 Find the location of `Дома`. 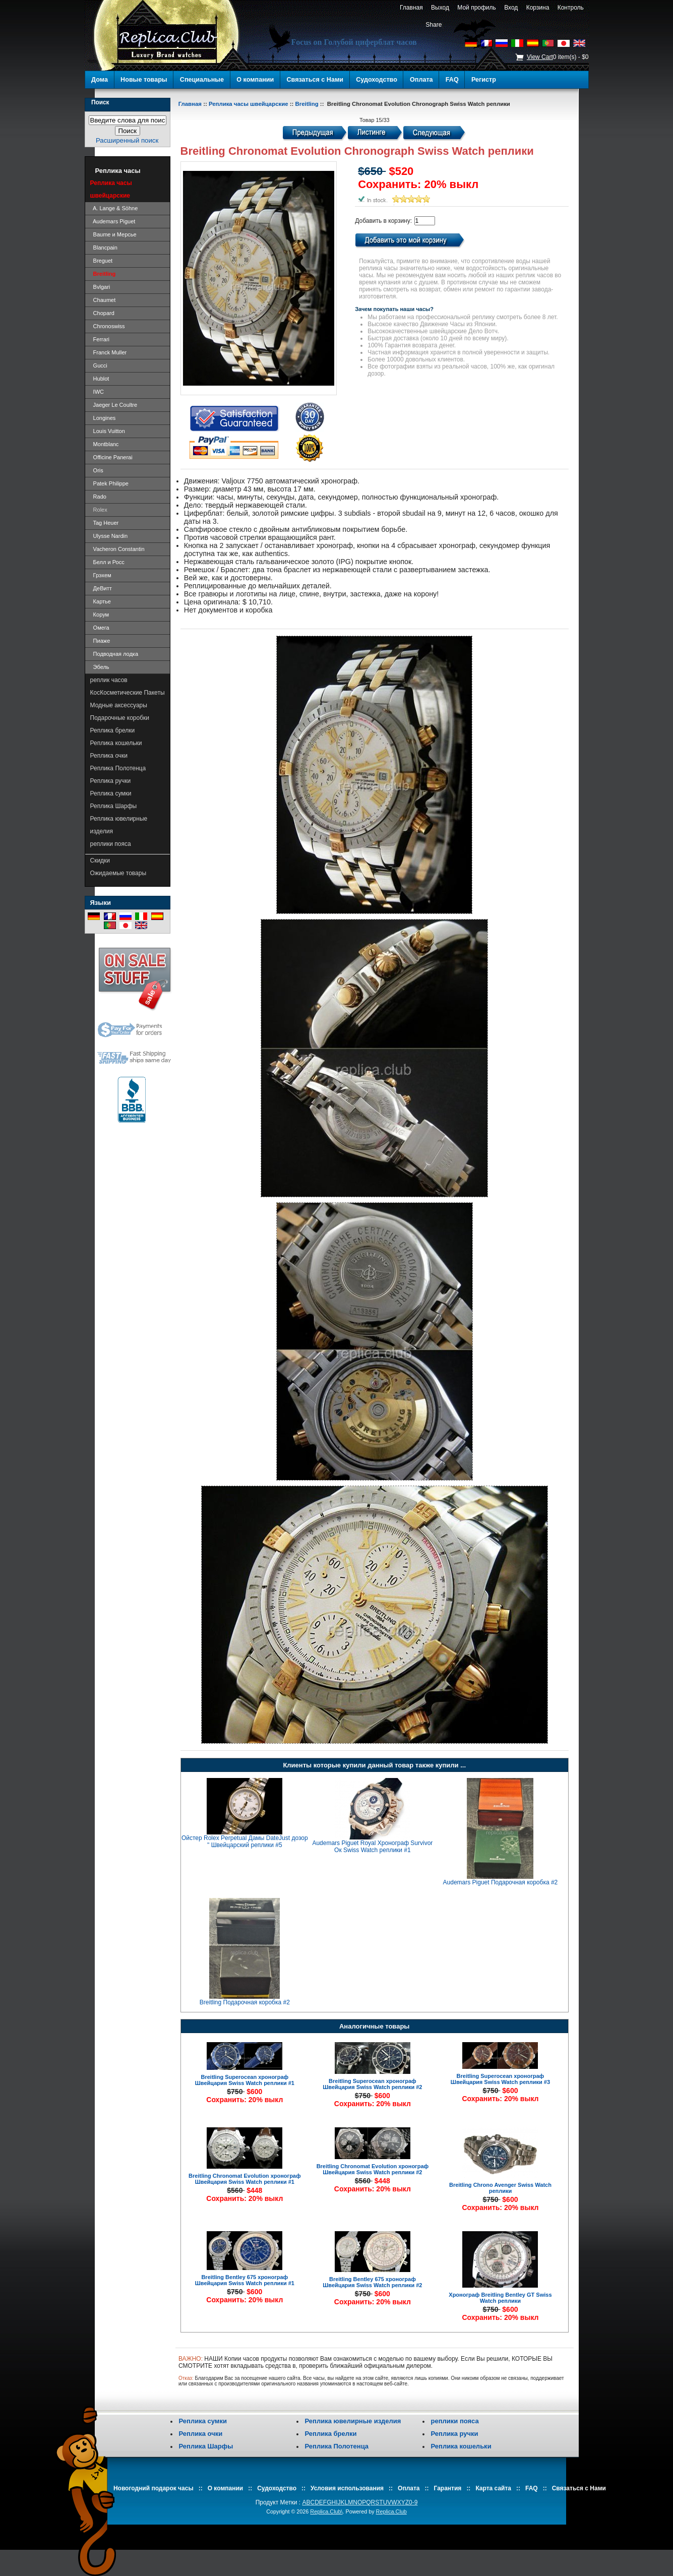

Дома is located at coordinates (99, 79).